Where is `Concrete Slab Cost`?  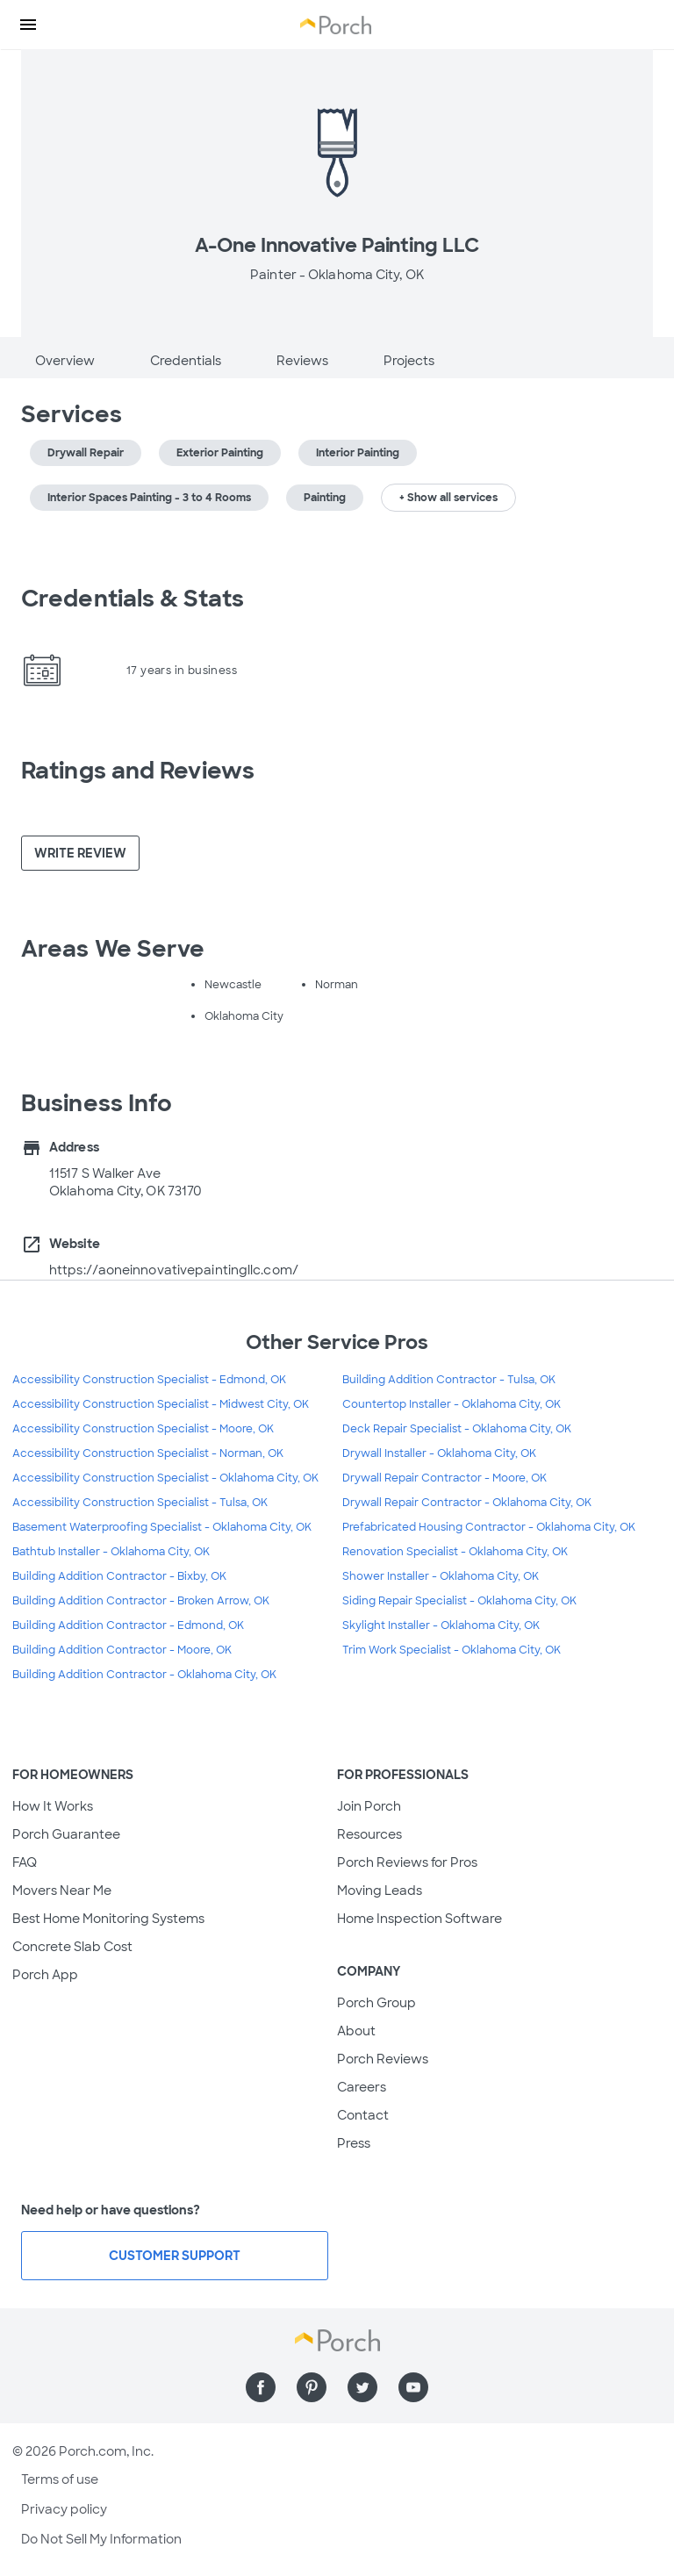 Concrete Slab Cost is located at coordinates (72, 1947).